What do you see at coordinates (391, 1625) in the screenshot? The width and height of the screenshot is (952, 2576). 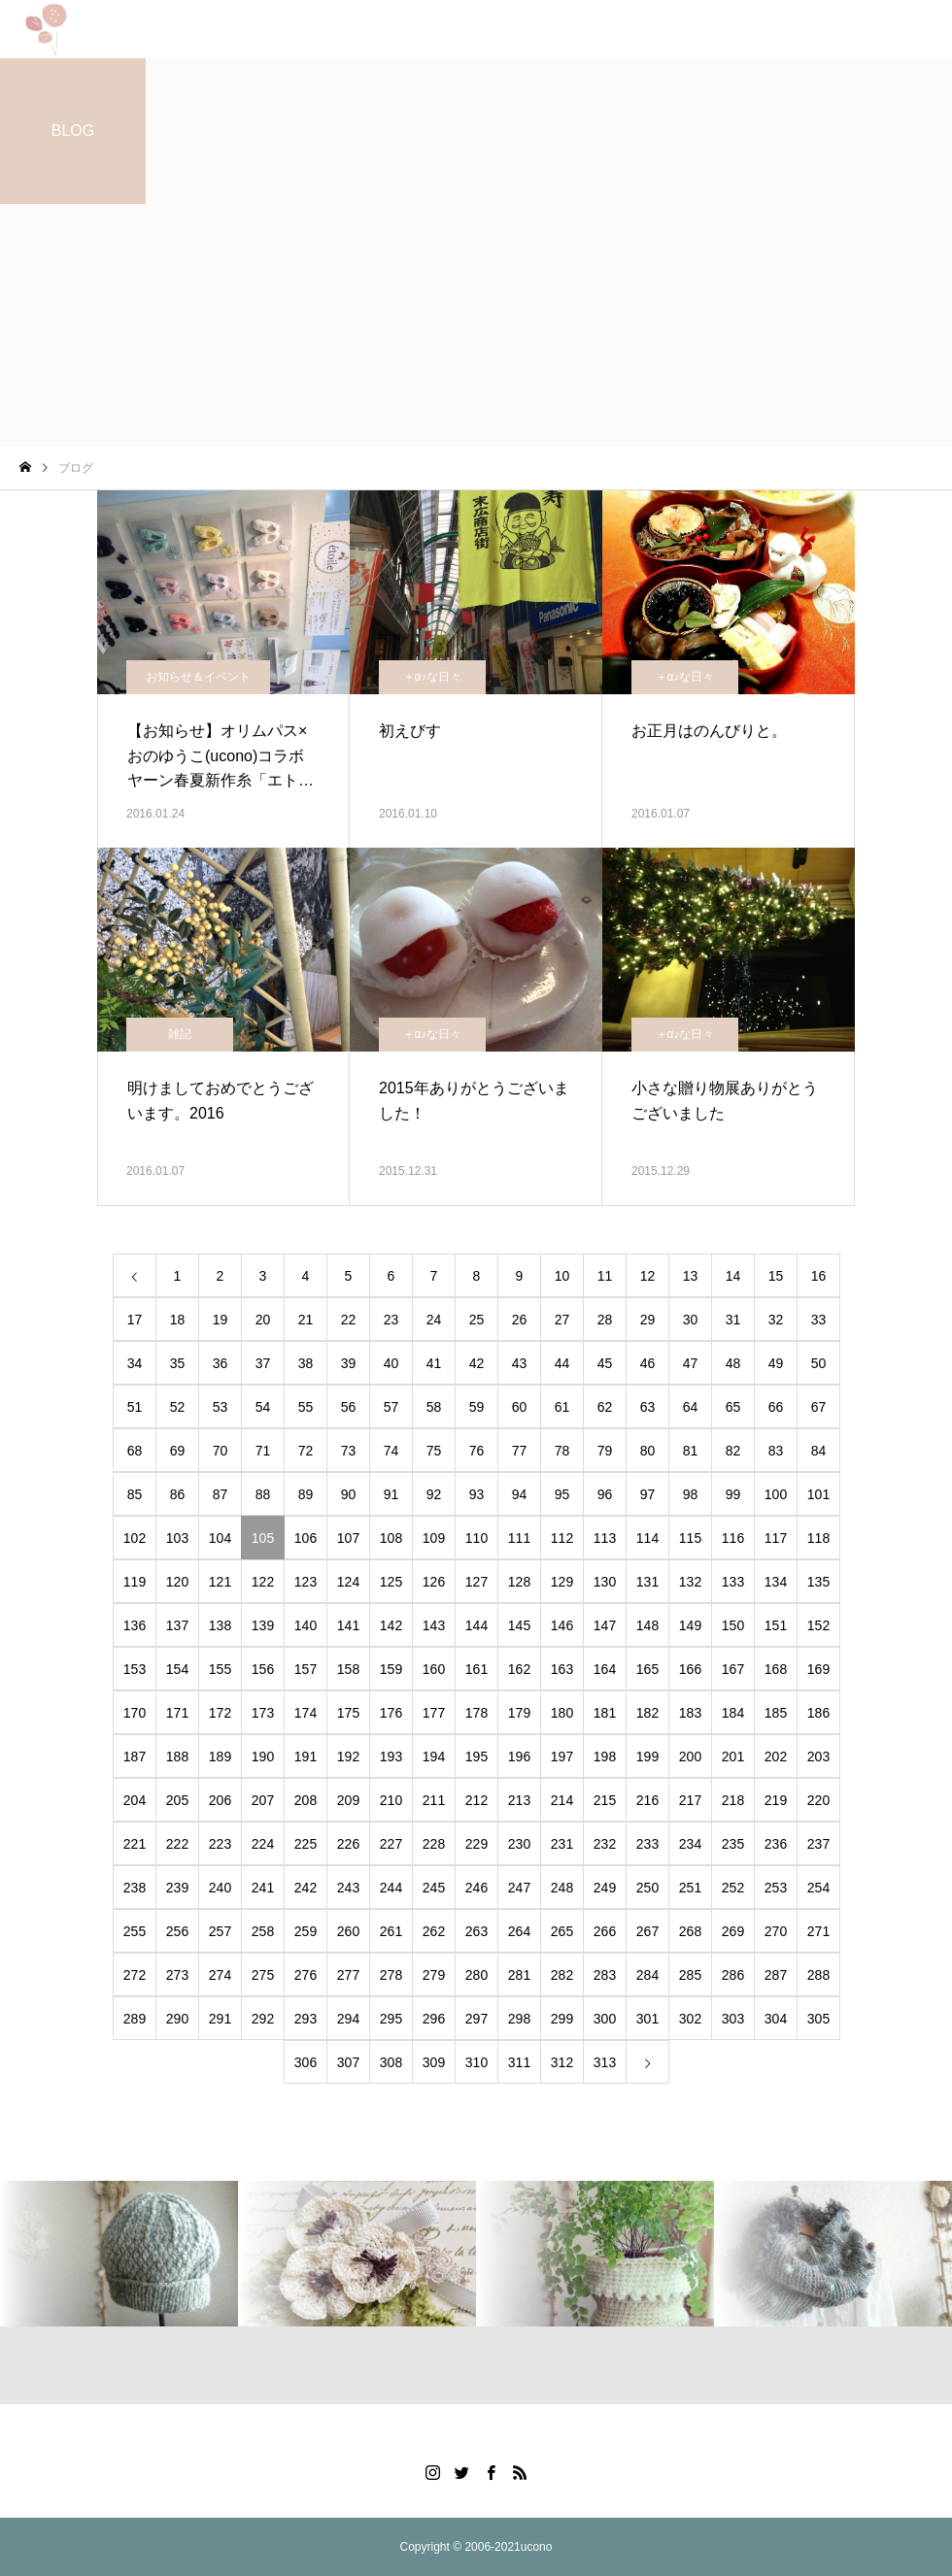 I see `142` at bounding box center [391, 1625].